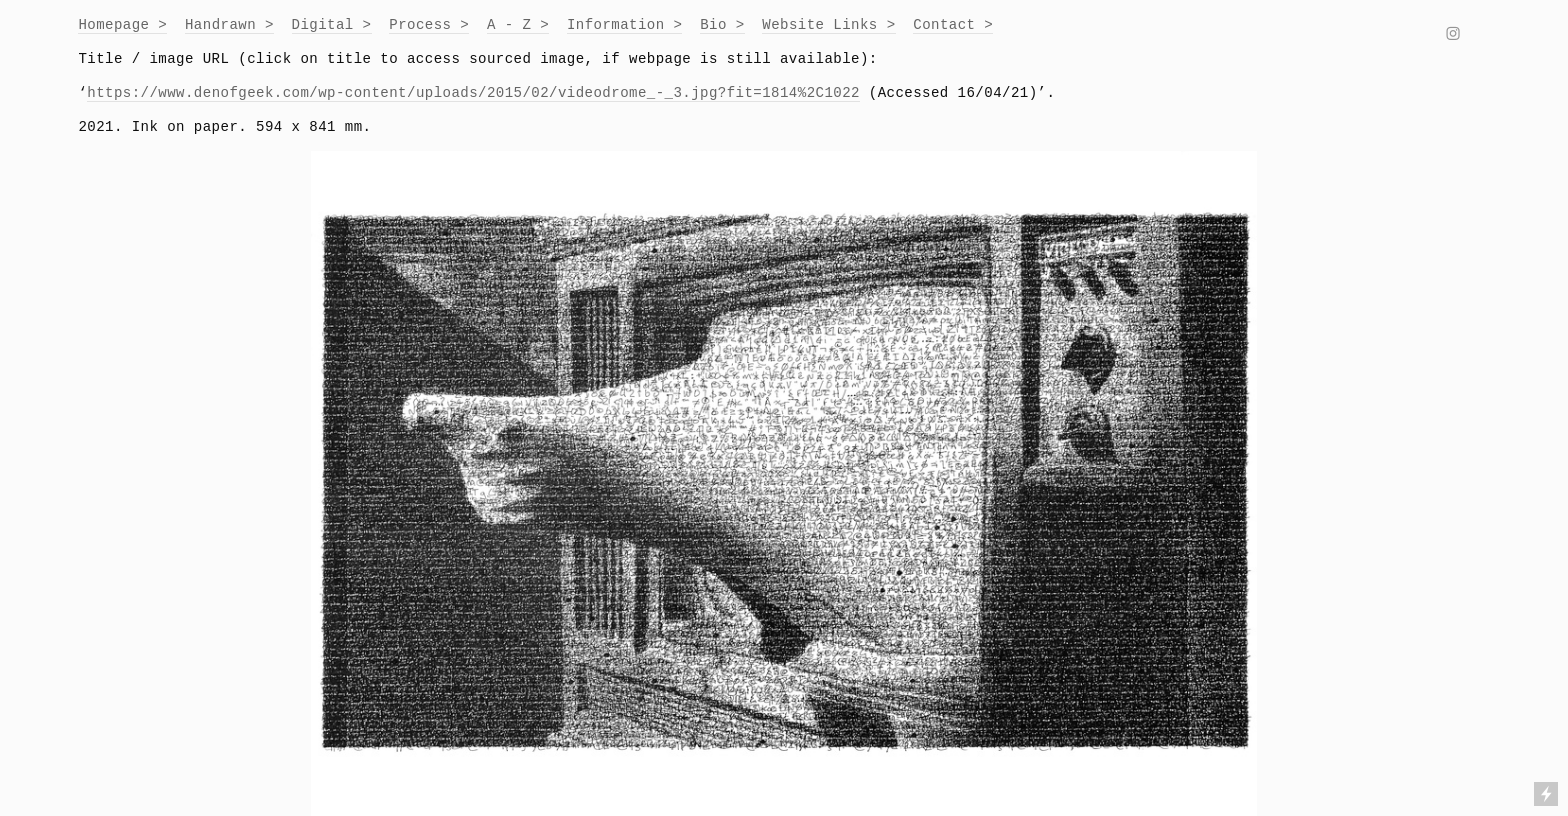  I want to click on A - Z >, so click(518, 25).